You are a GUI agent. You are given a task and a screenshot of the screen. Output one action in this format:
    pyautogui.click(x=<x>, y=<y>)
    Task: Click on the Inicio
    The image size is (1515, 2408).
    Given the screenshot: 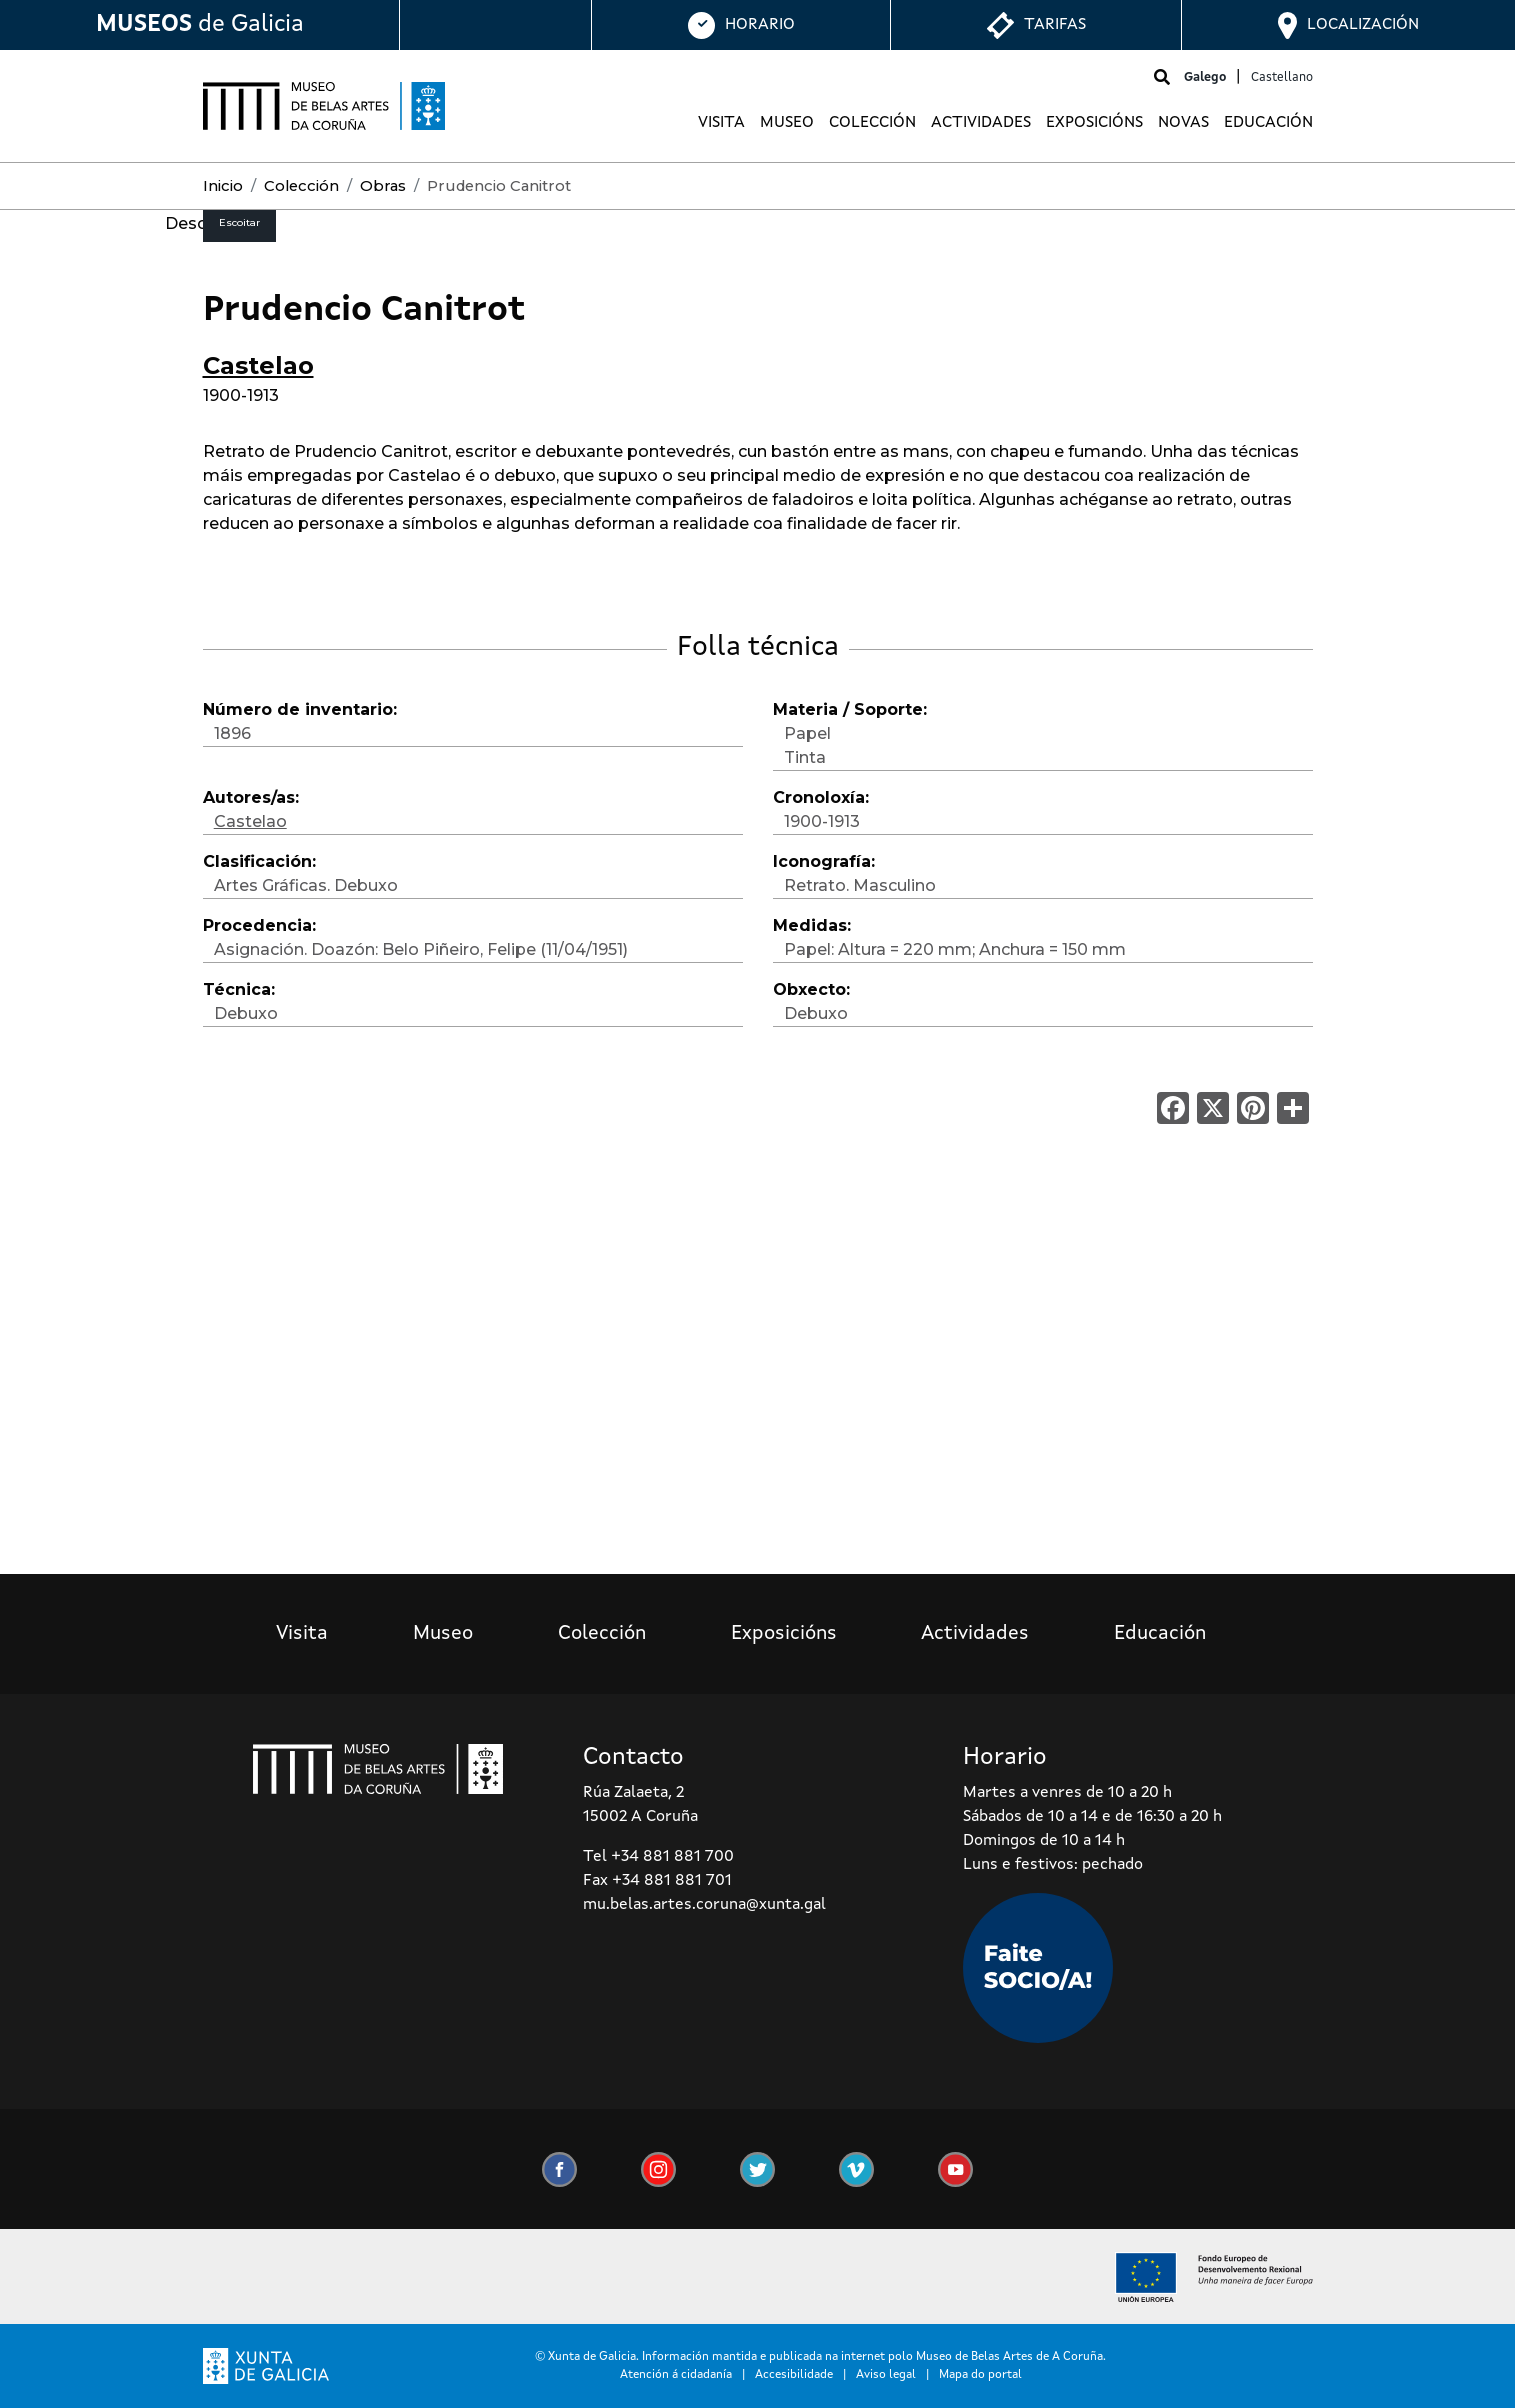 What is the action you would take?
    pyautogui.click(x=223, y=186)
    